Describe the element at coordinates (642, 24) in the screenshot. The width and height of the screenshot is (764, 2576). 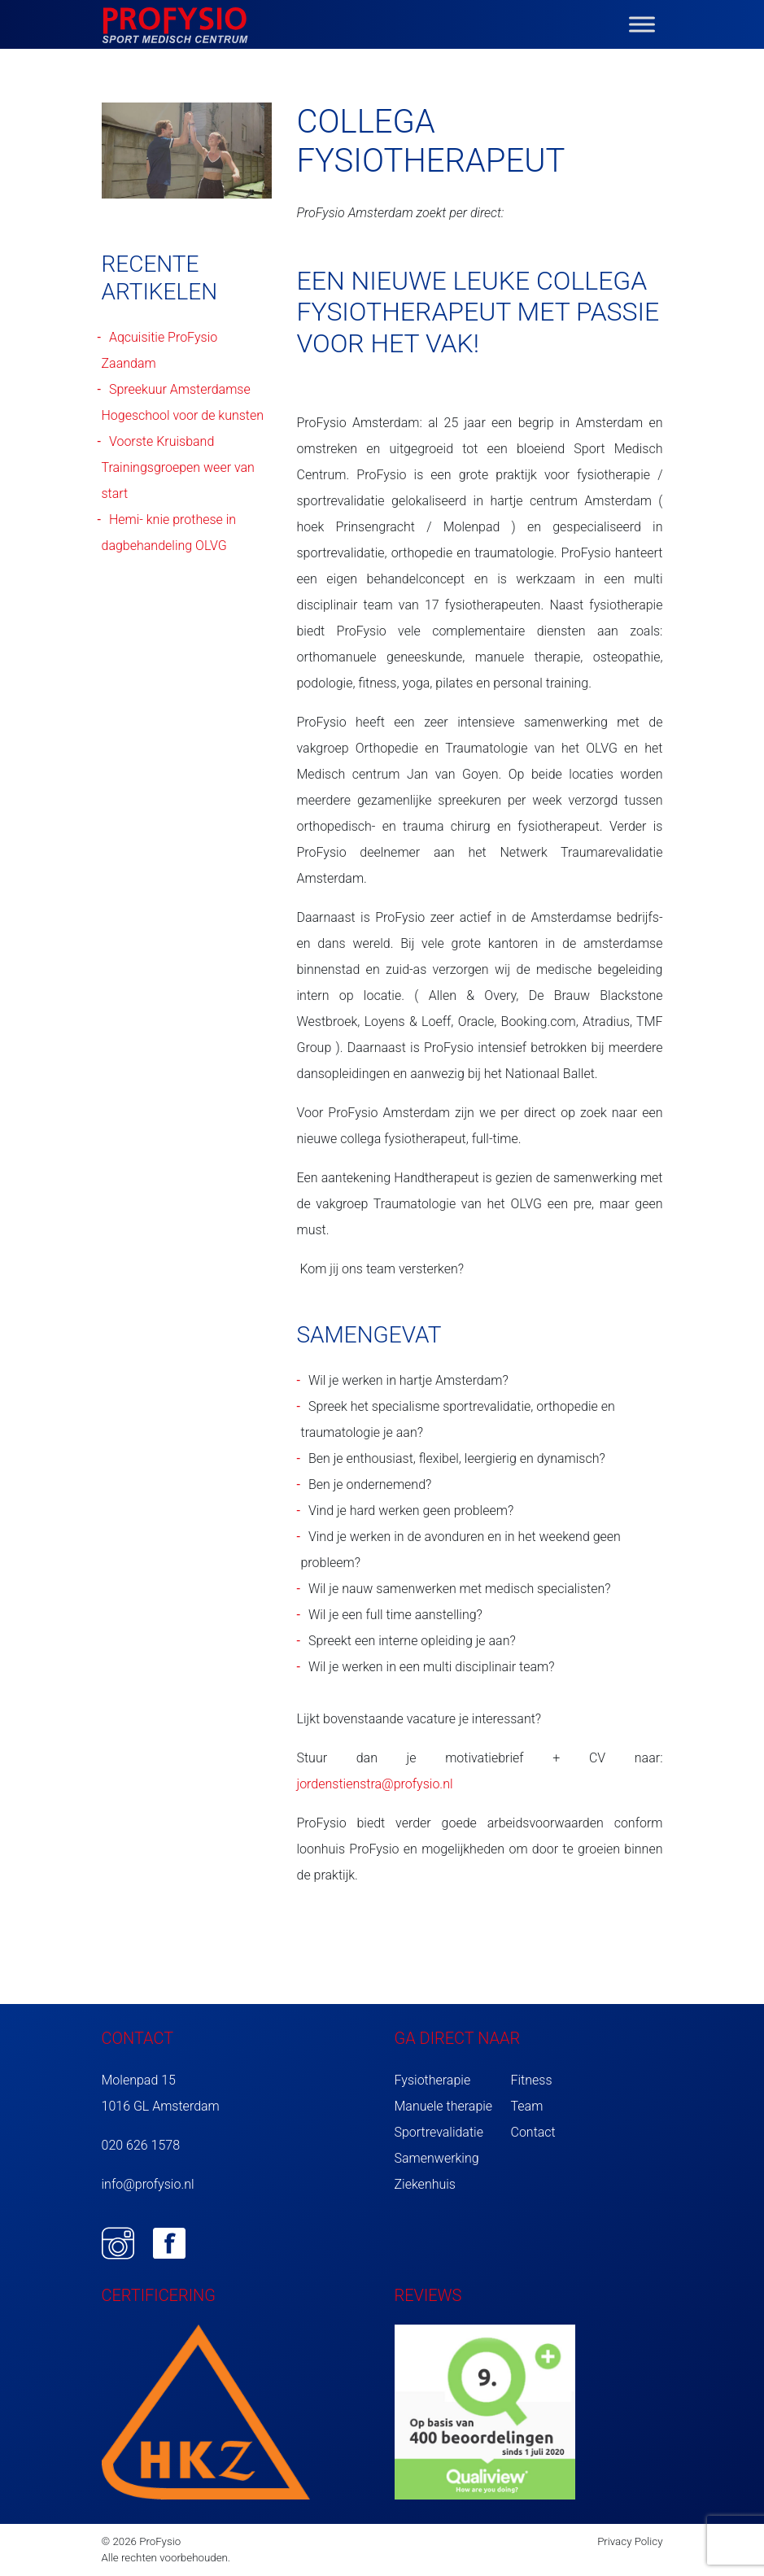
I see `[Toggle Menu]` at that location.